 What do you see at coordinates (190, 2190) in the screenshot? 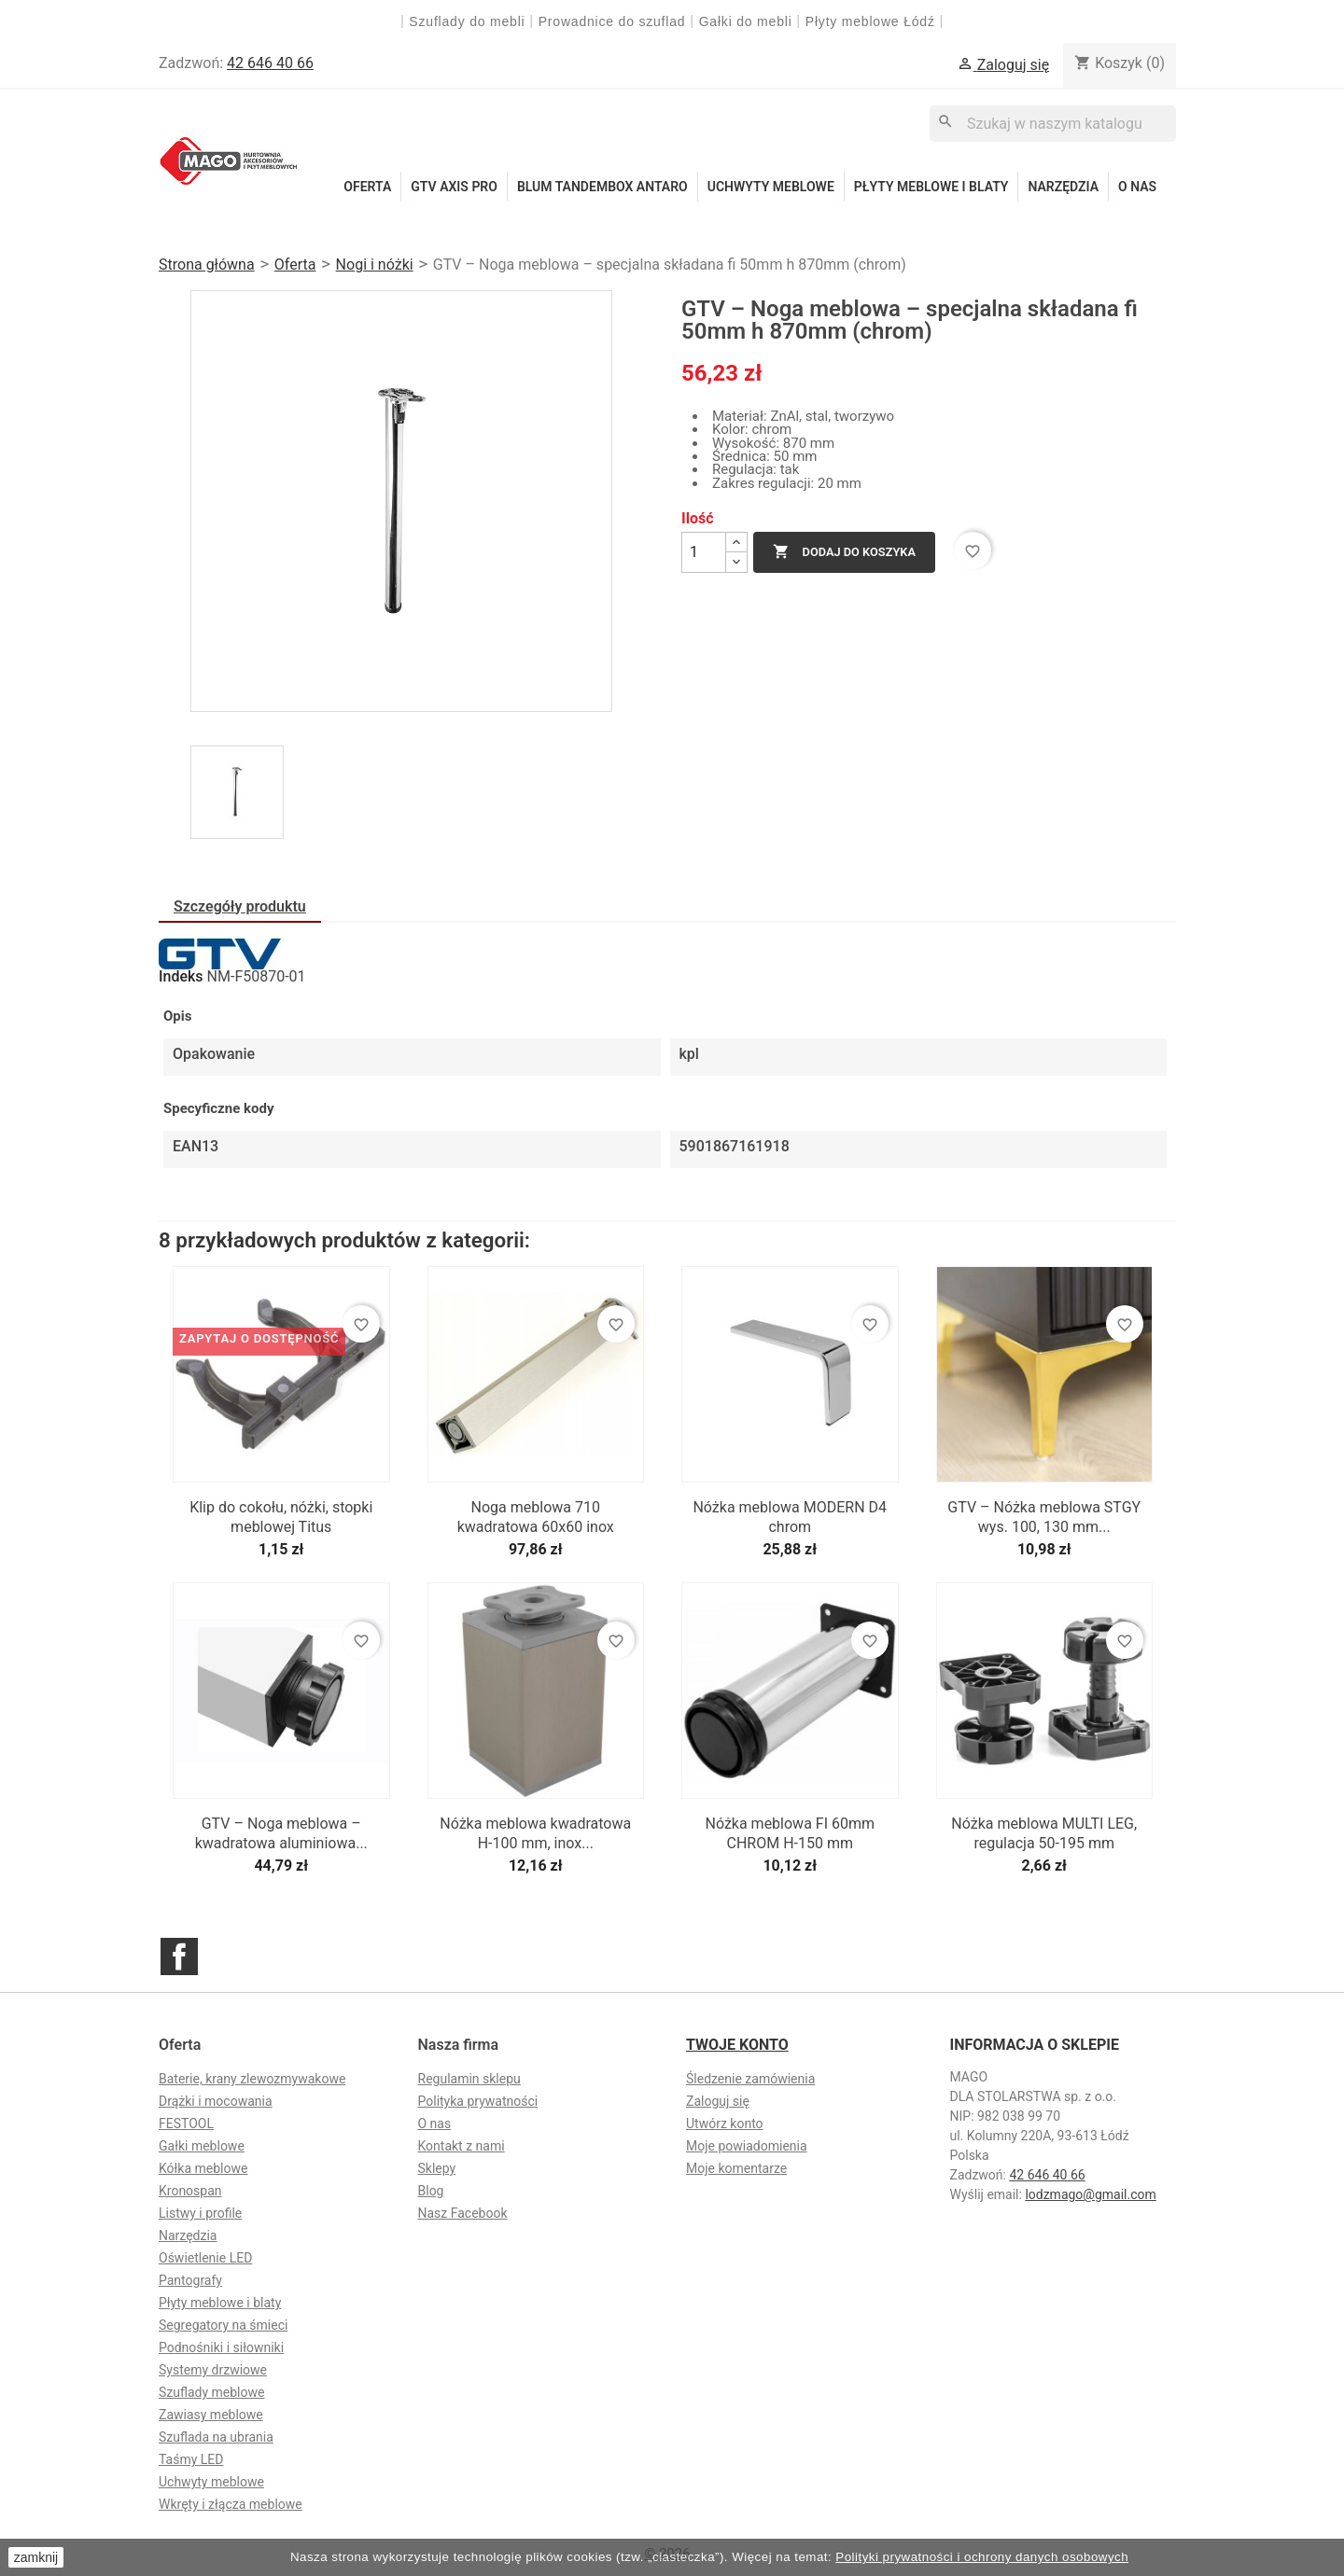
I see `Kronospan` at bounding box center [190, 2190].